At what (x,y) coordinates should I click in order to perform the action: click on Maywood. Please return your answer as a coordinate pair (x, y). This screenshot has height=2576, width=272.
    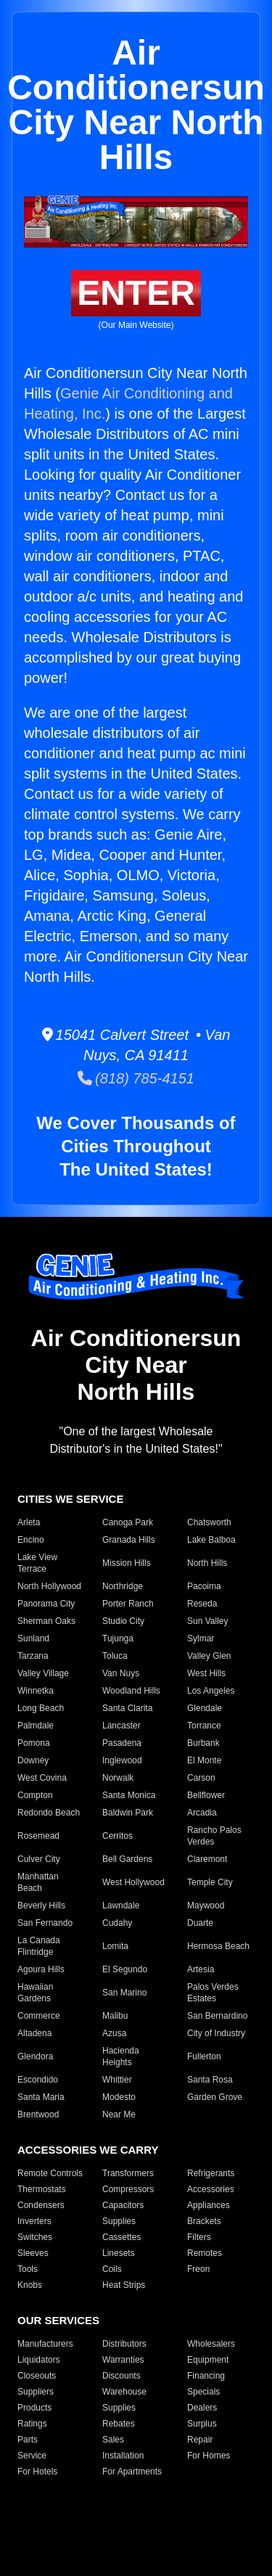
    Looking at the image, I should click on (205, 1905).